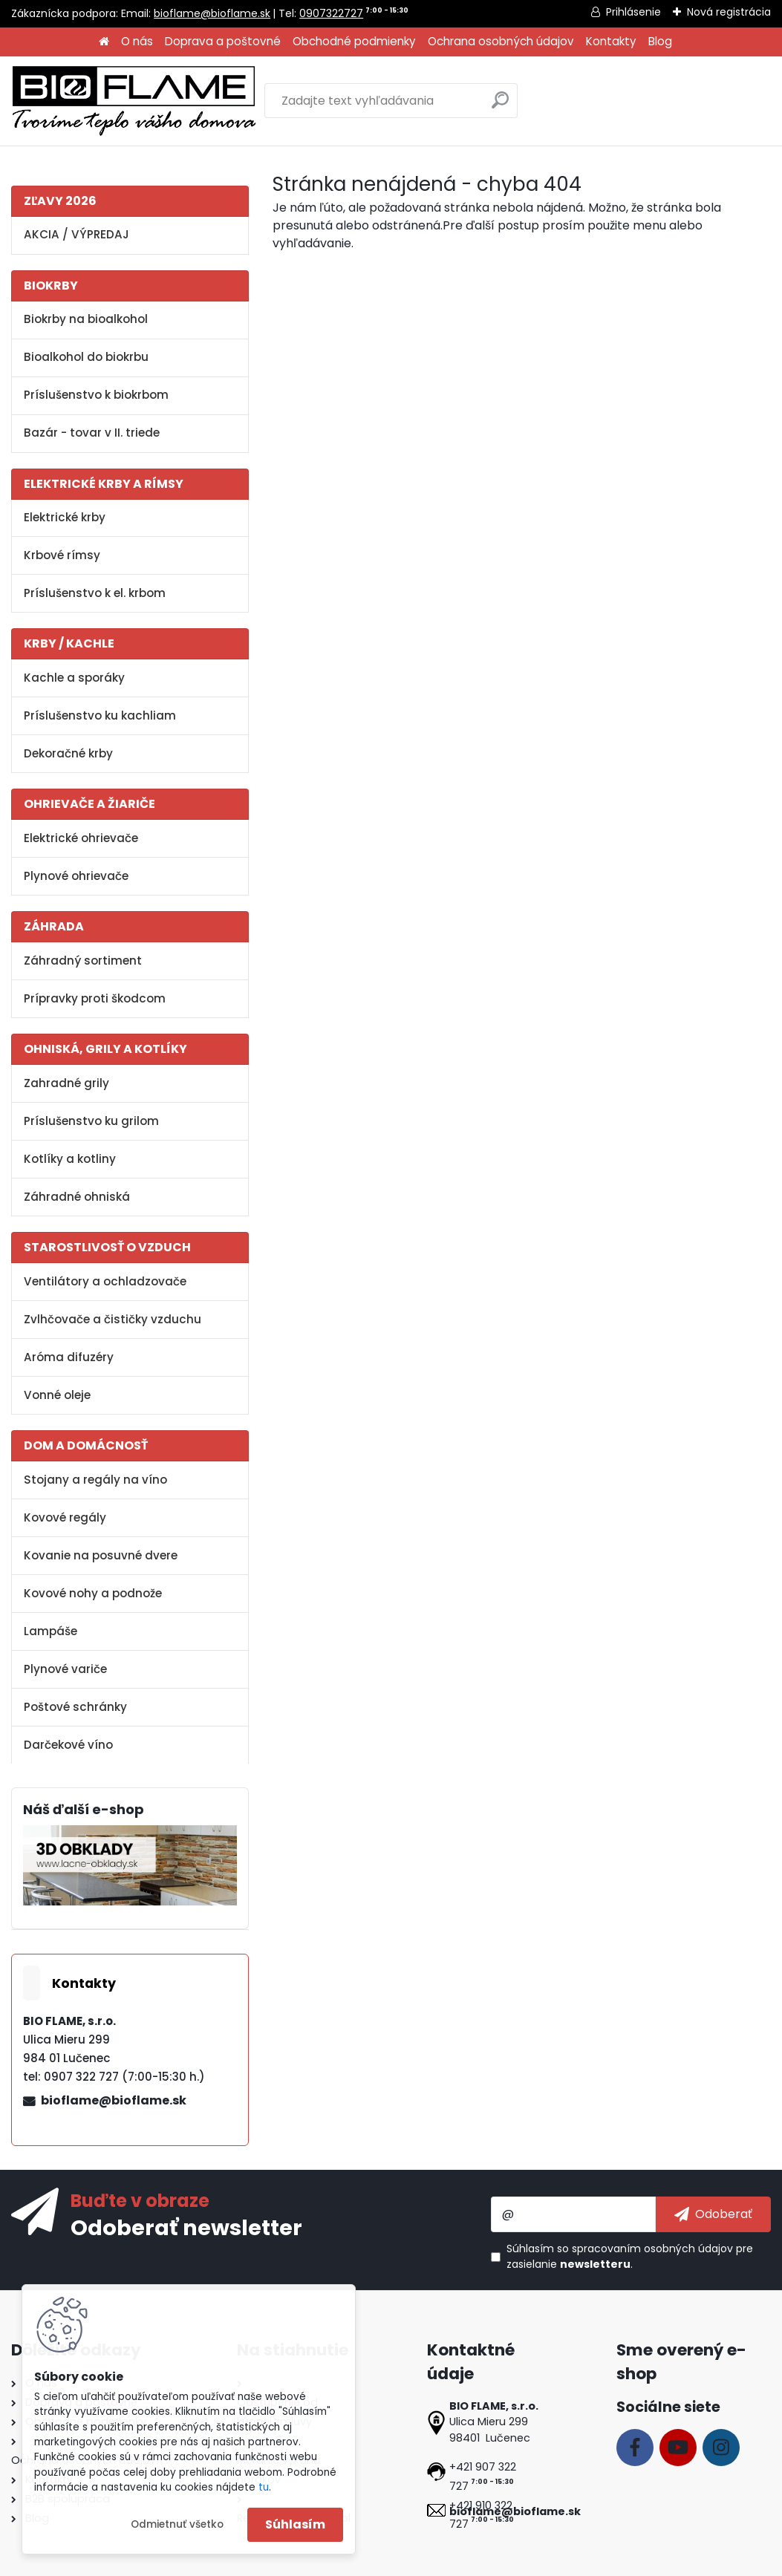 The image size is (782, 2576). Describe the element at coordinates (65, 1669) in the screenshot. I see `Plynové variče` at that location.